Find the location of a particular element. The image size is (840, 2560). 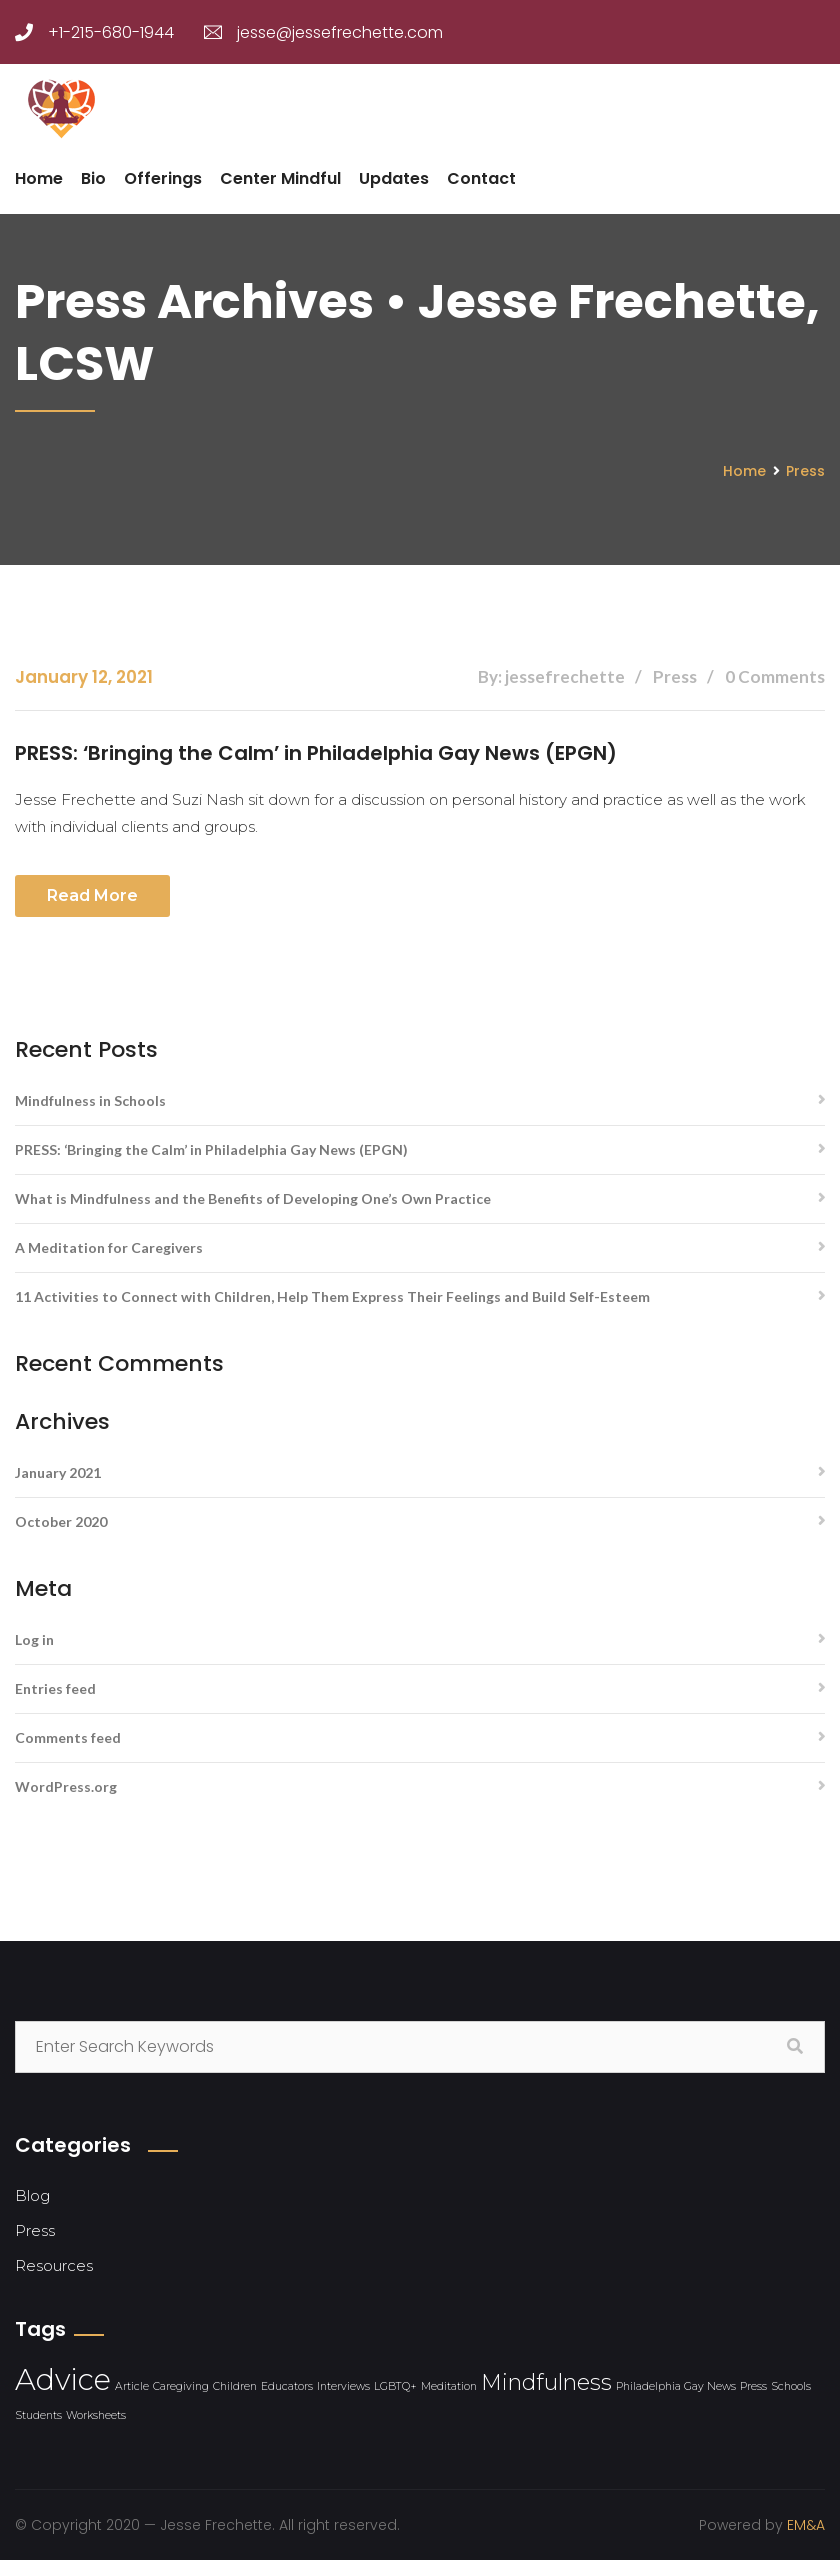

January 2021 is located at coordinates (58, 1471).